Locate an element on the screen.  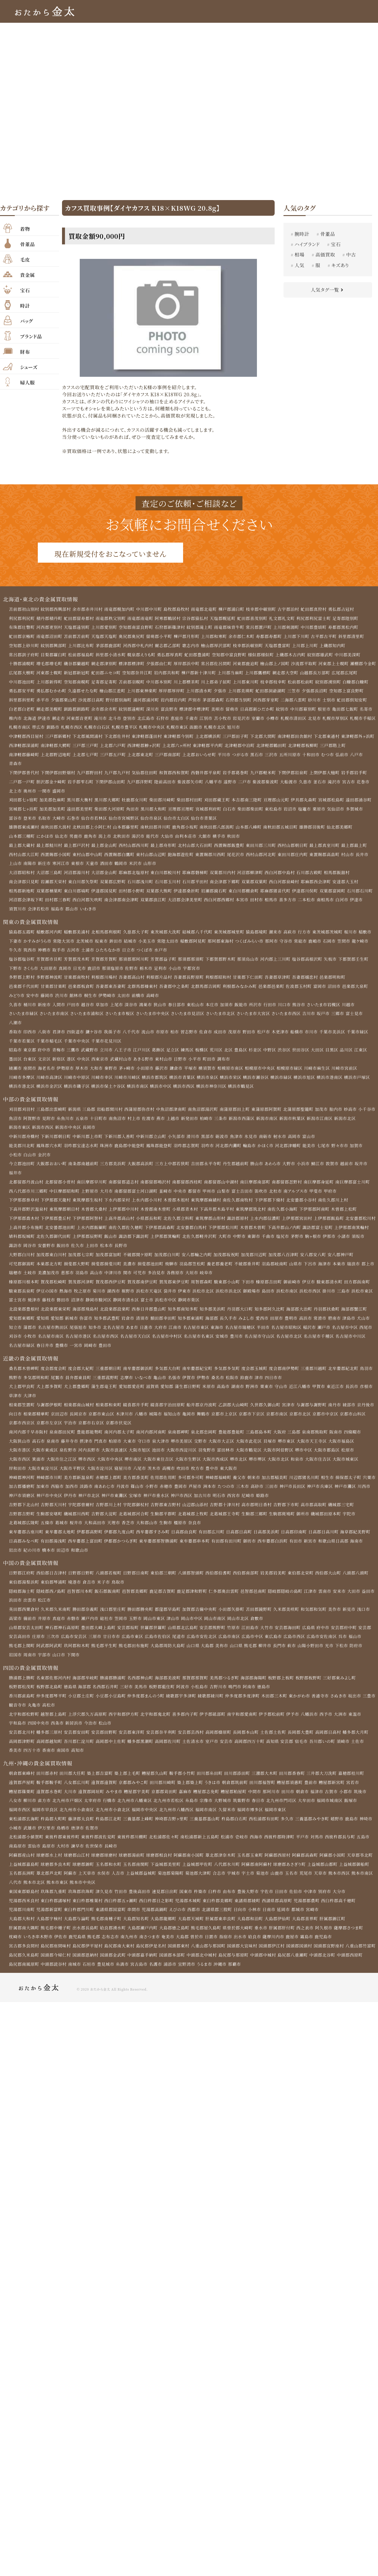
安芸郡田野町 is located at coordinates (105, 1741).